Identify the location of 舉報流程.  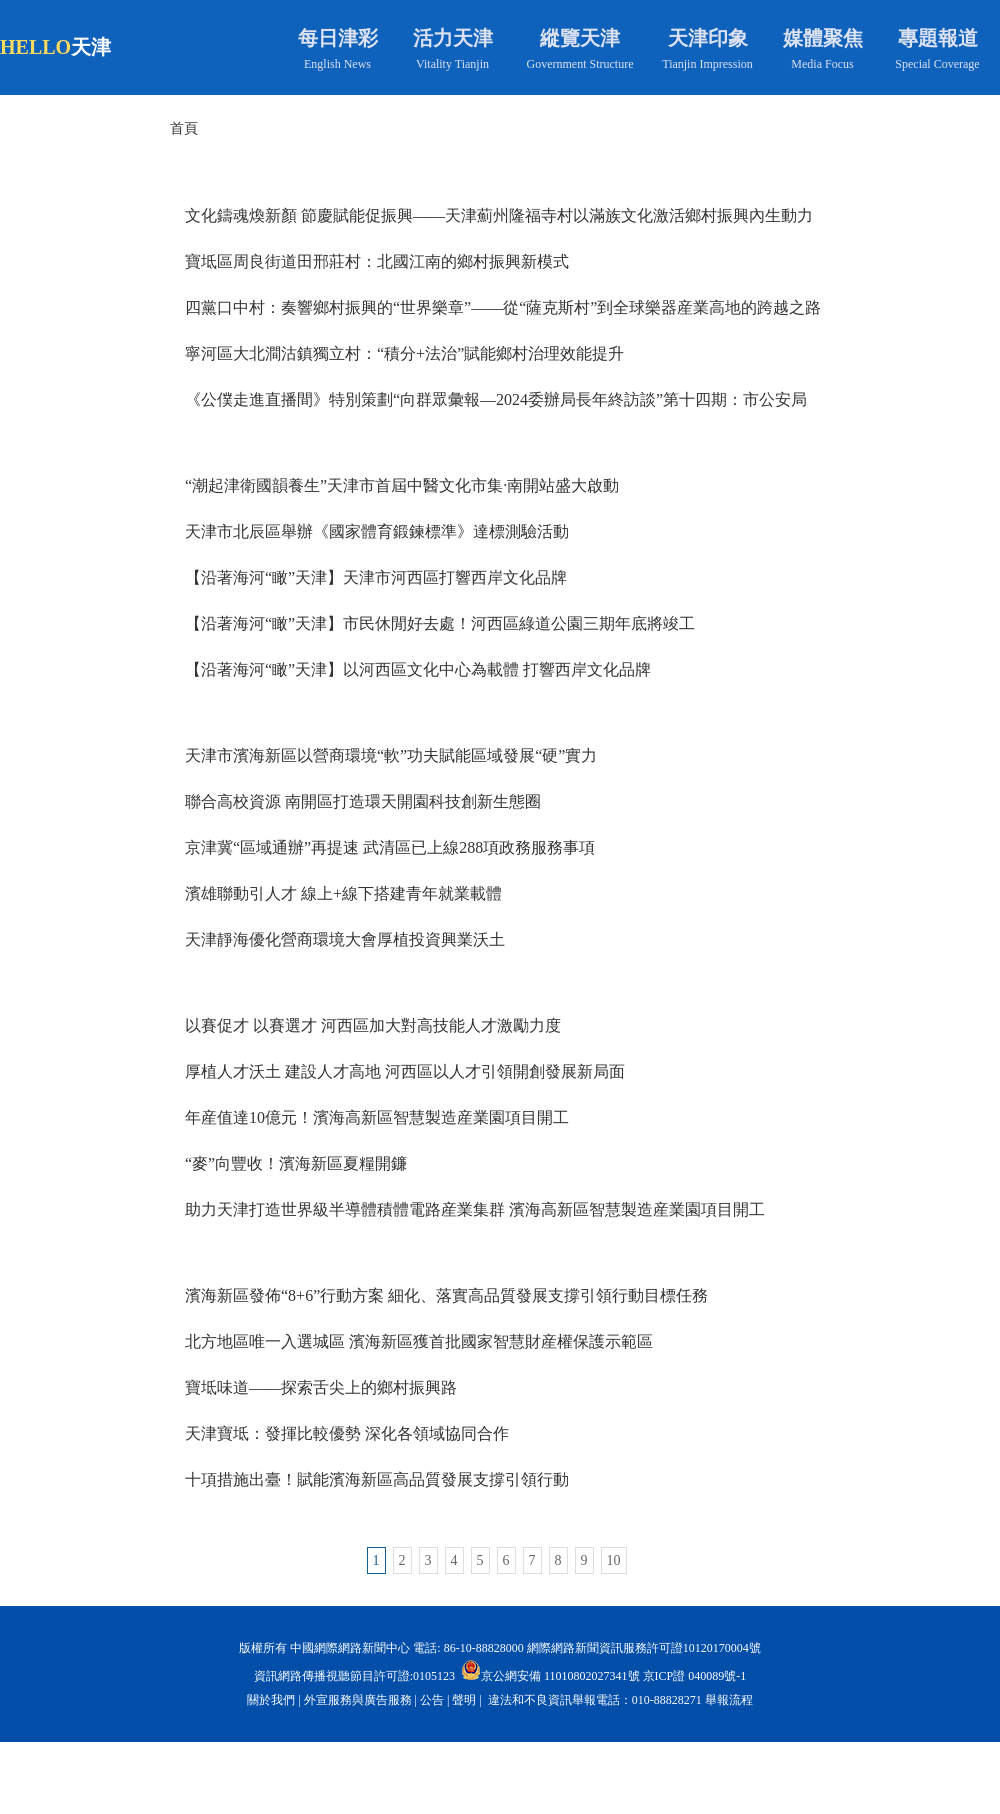
(729, 1700).